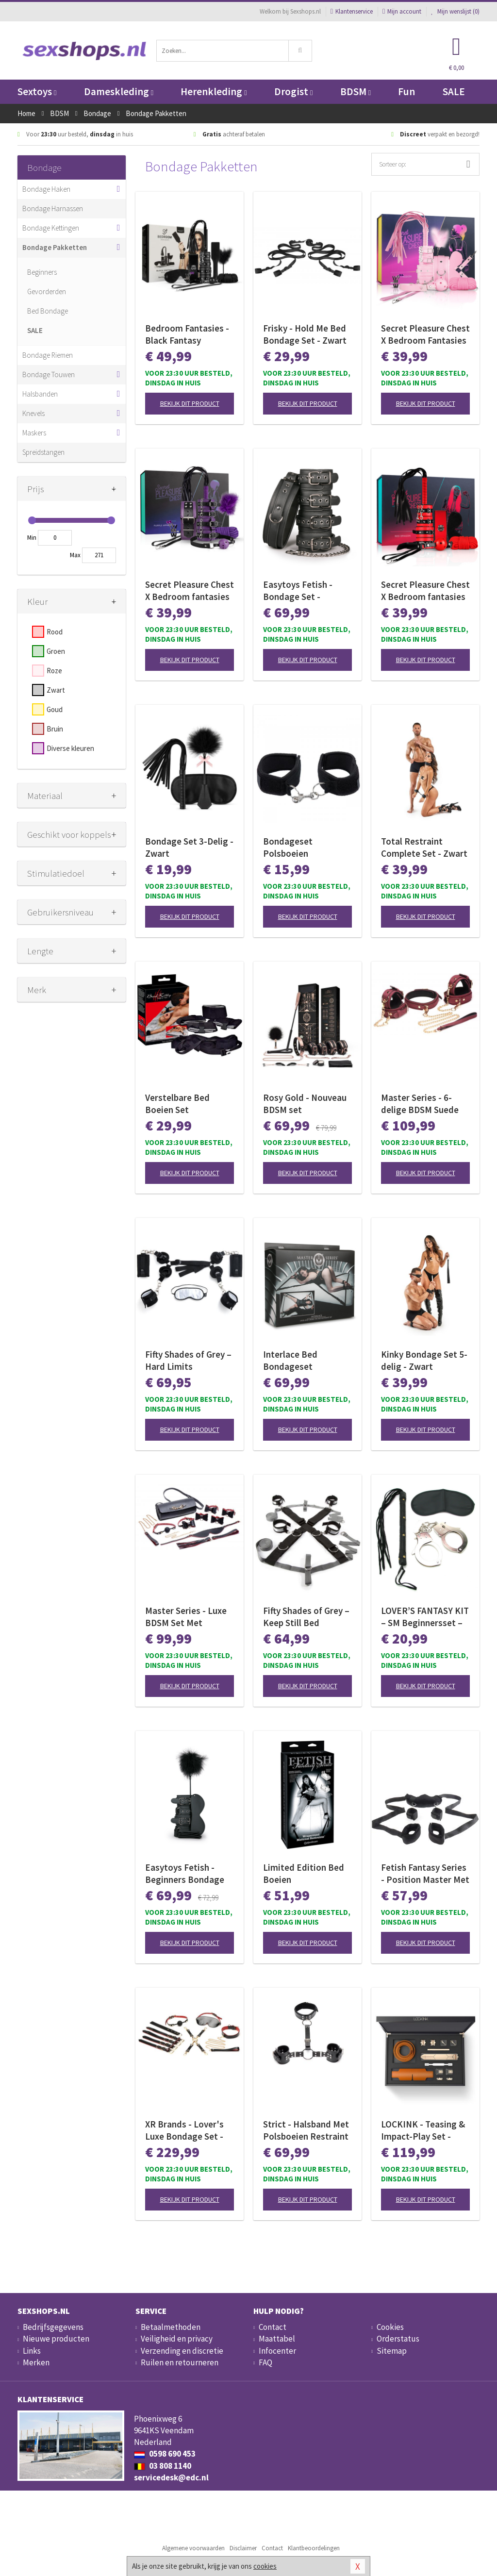  I want to click on Links, so click(32, 2350).